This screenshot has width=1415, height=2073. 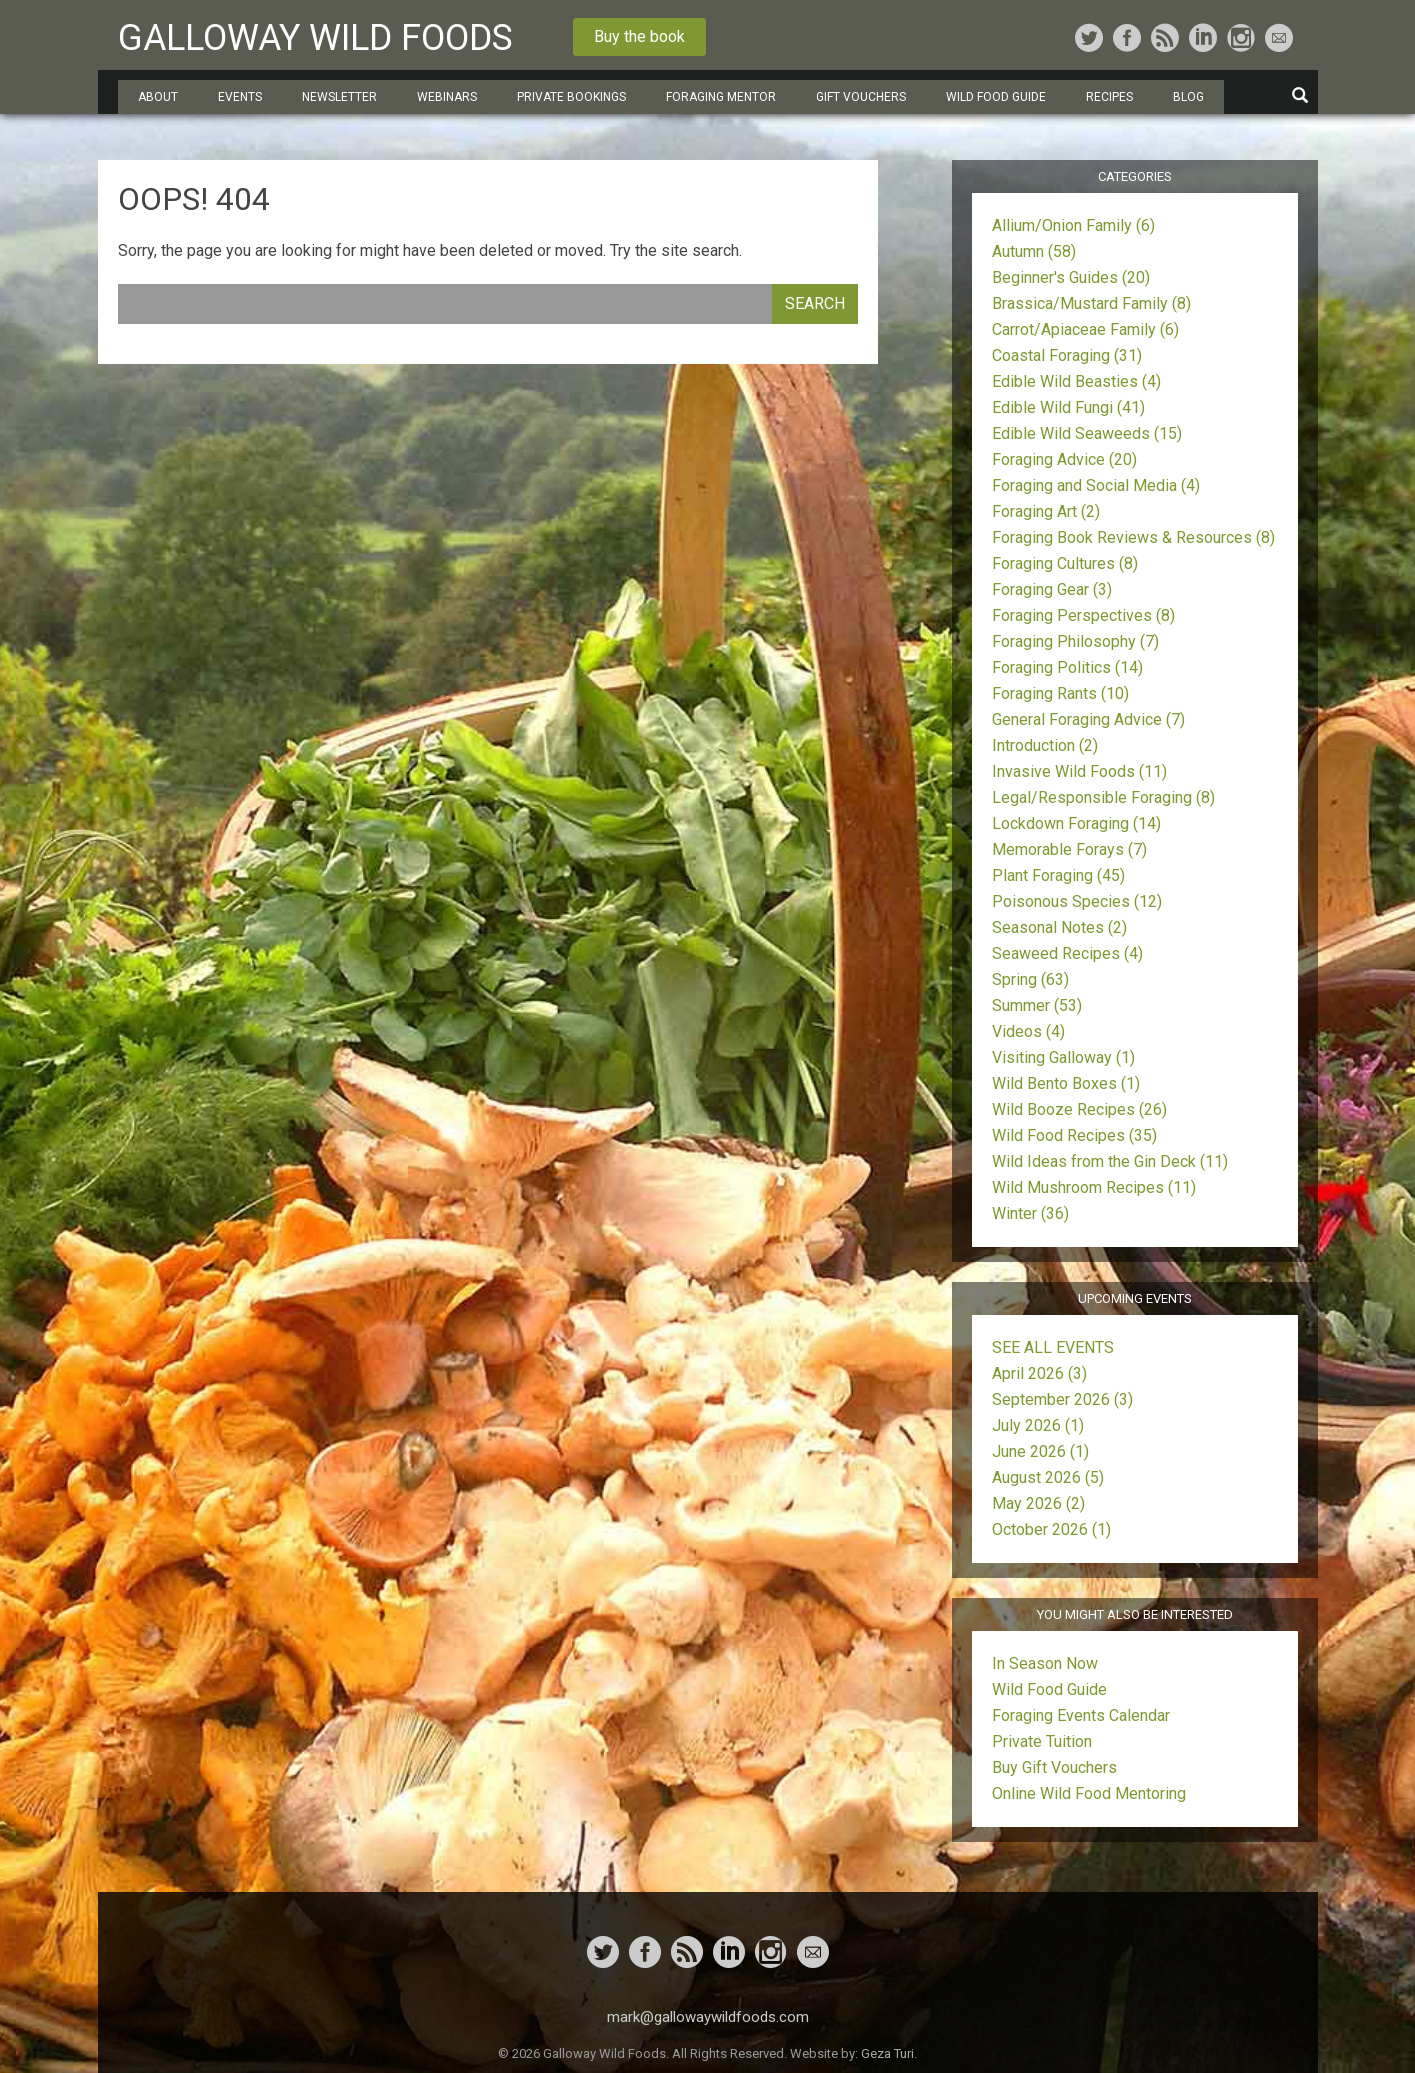 What do you see at coordinates (1046, 511) in the screenshot?
I see `Foraging Art` at bounding box center [1046, 511].